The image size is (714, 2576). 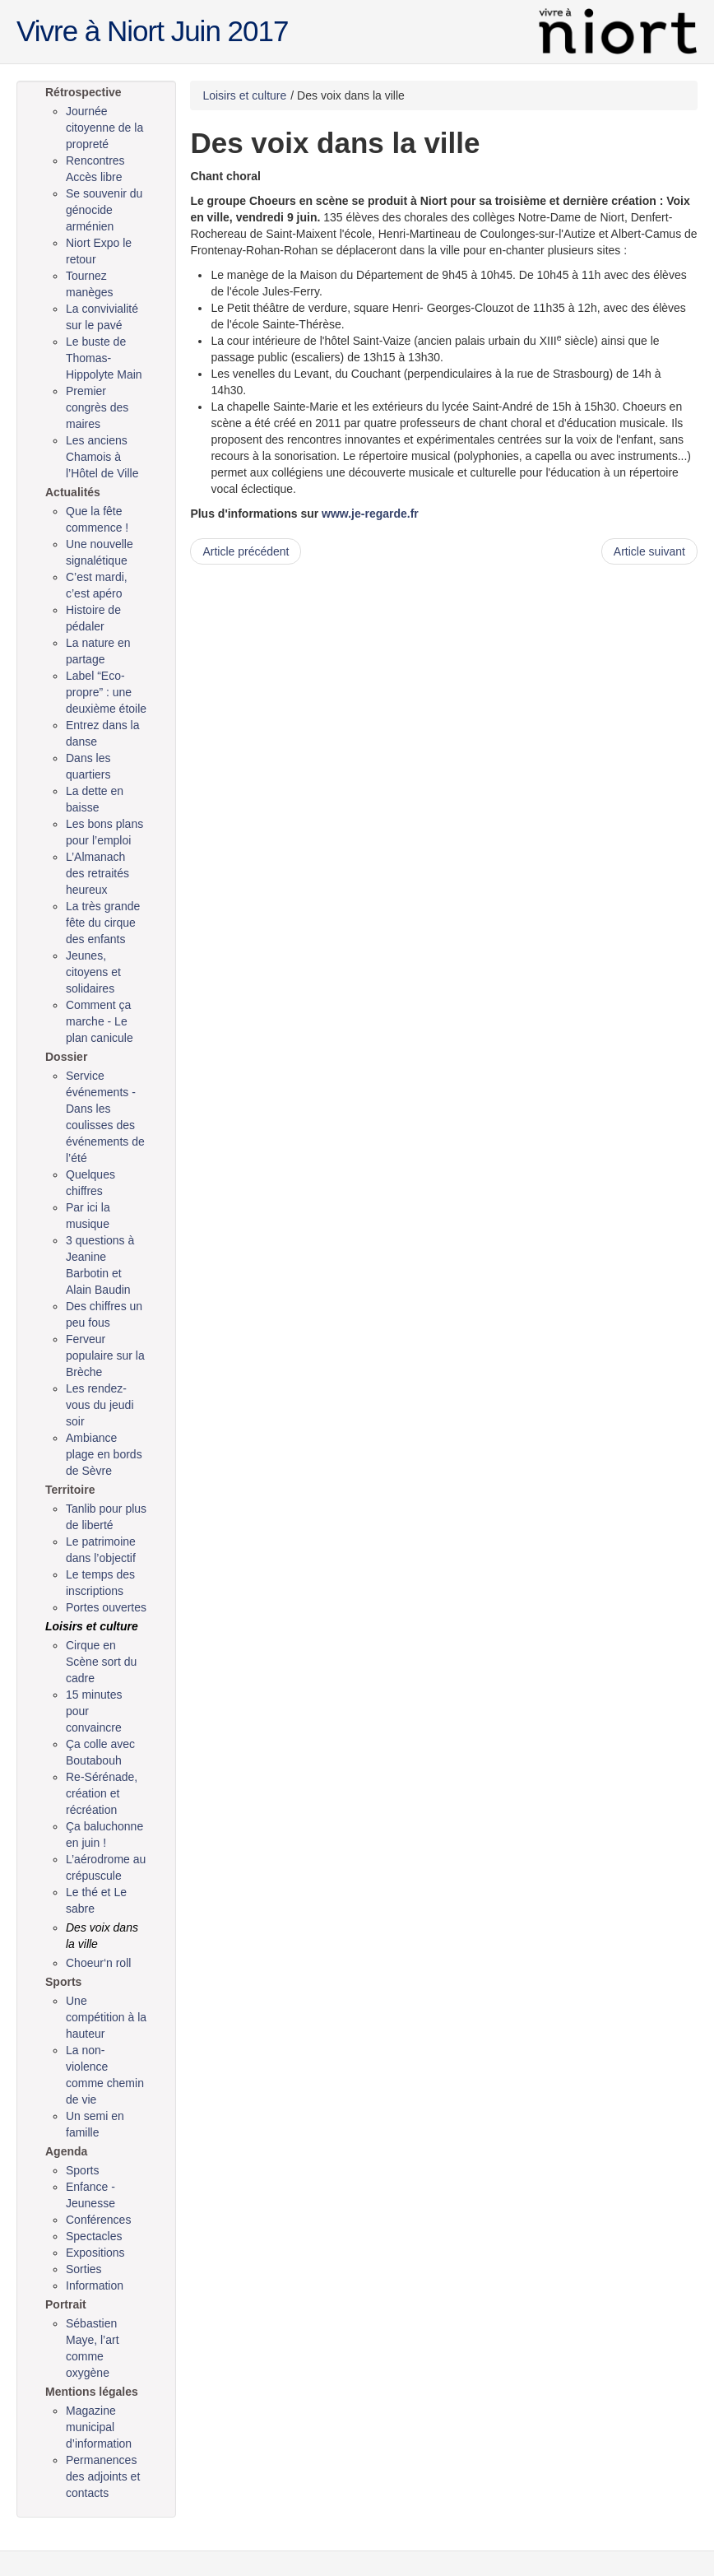 I want to click on Mentions légales, so click(x=91, y=2391).